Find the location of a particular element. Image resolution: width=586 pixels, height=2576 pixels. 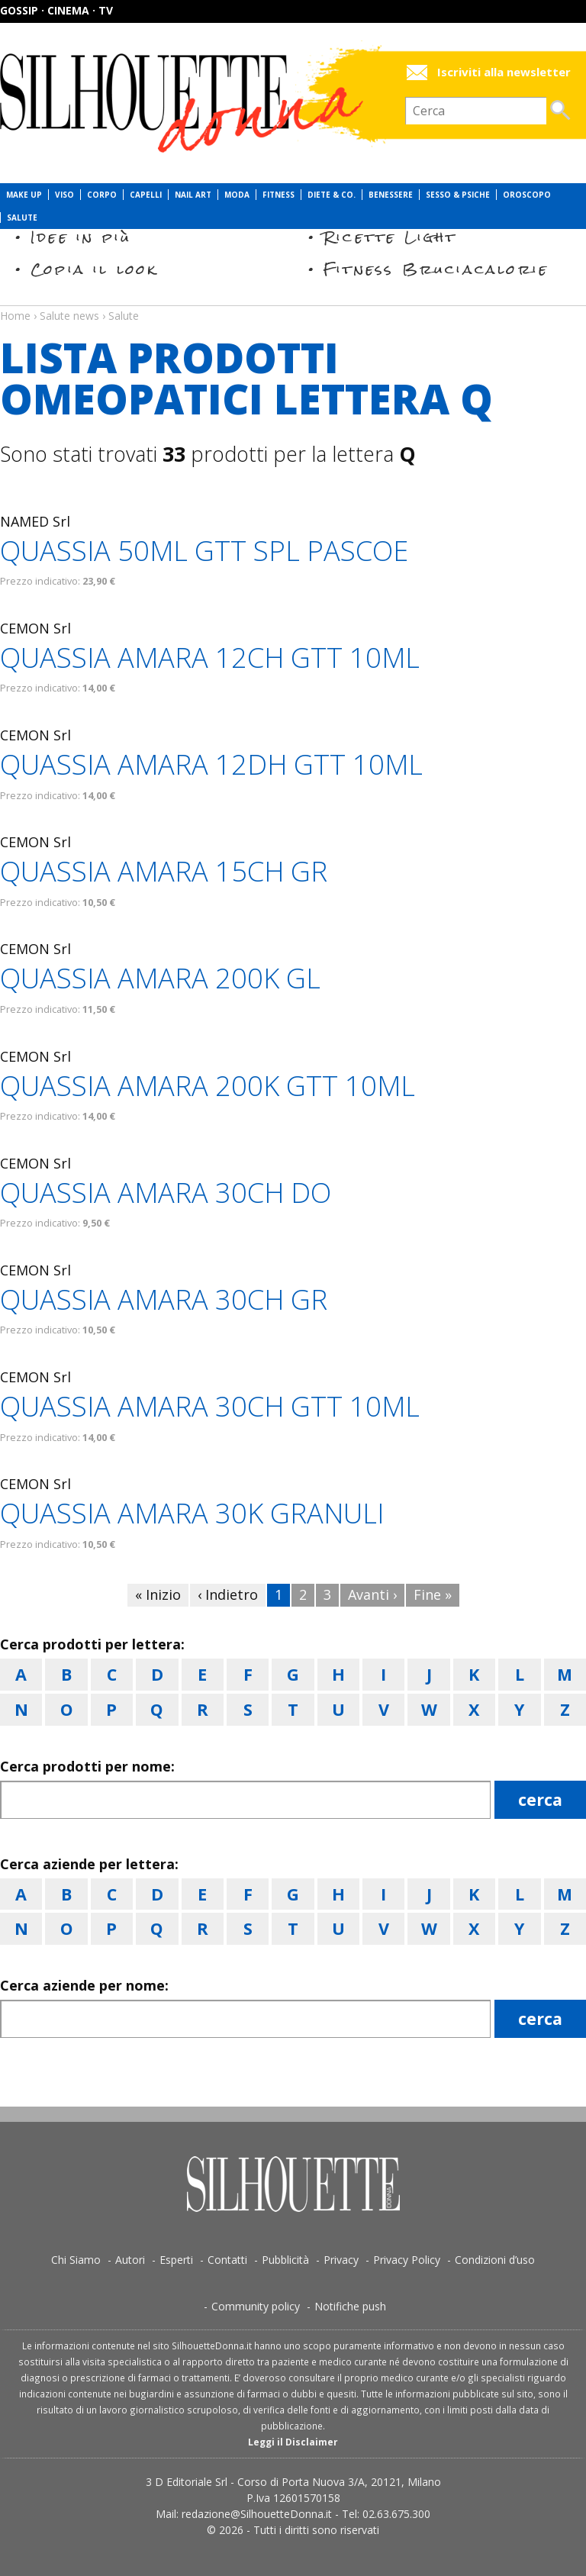

Fine » is located at coordinates (433, 1594).